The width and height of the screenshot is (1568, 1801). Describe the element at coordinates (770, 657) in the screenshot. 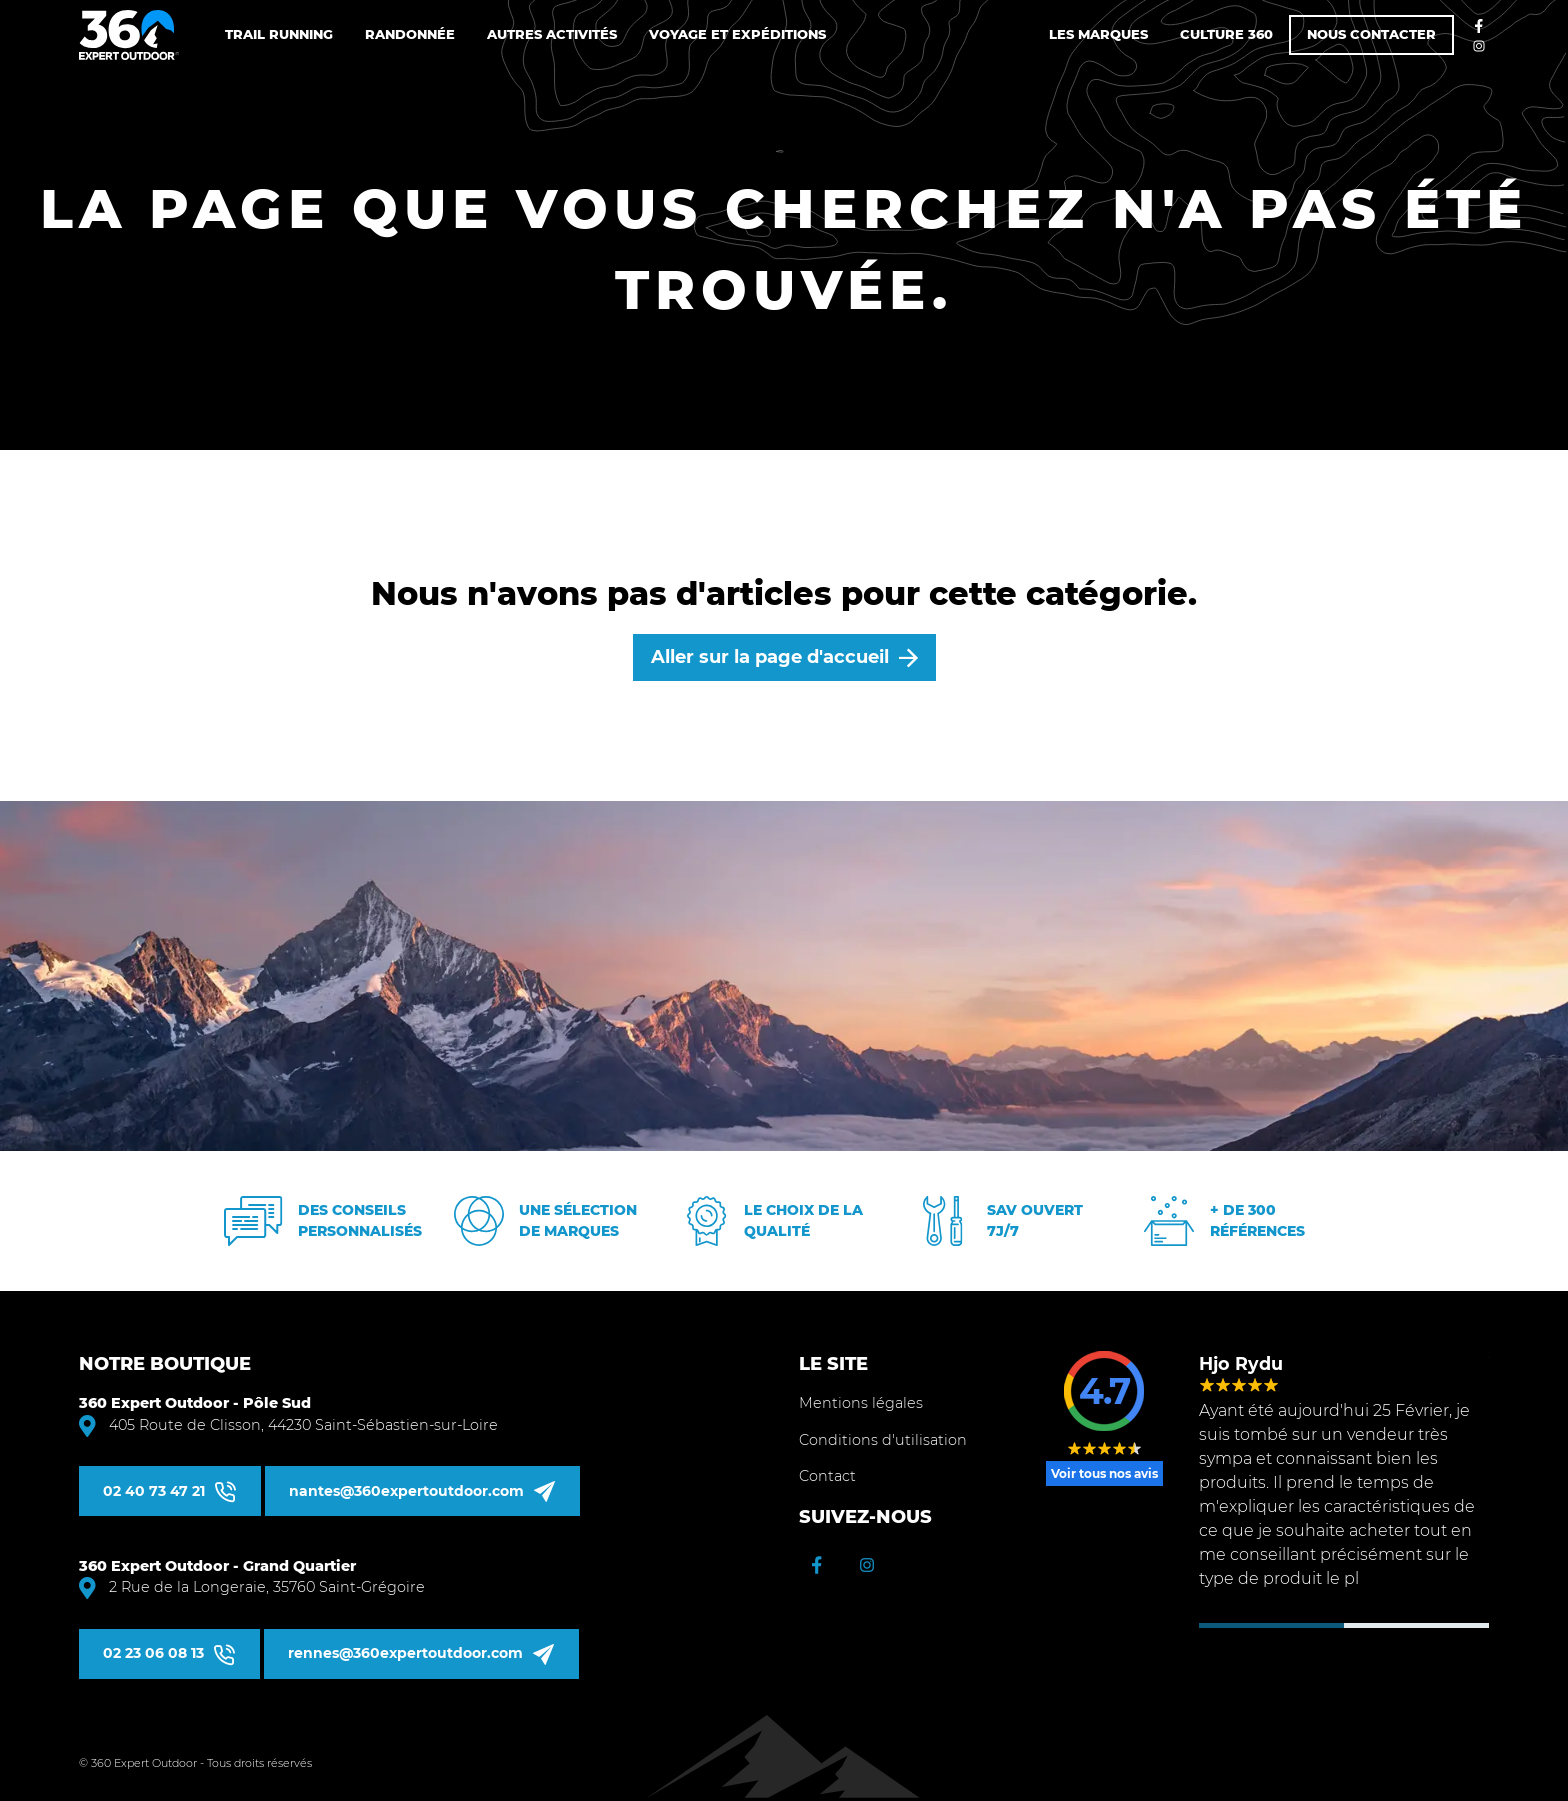

I see `Aller sur la page d'accueil` at that location.